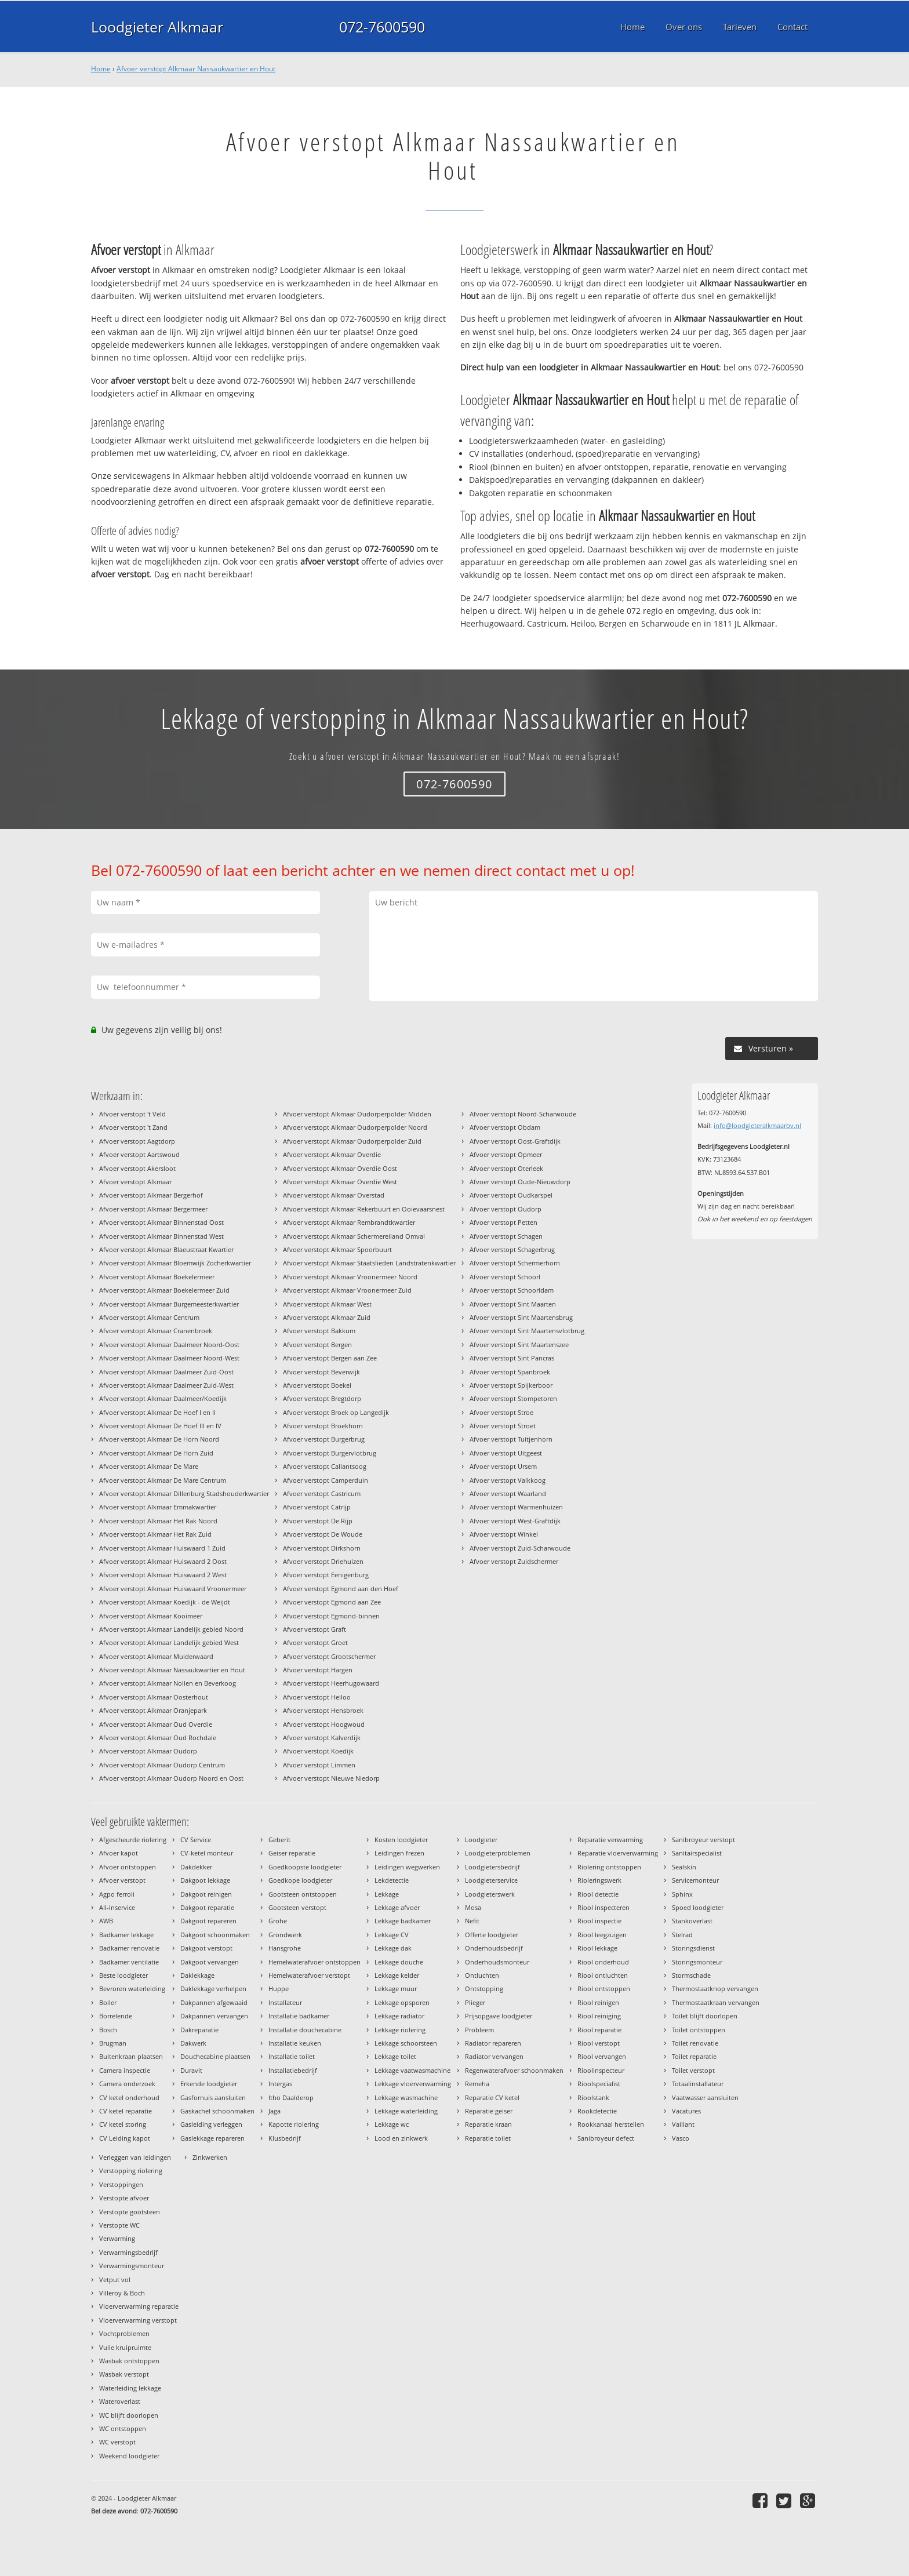 The image size is (909, 2576). Describe the element at coordinates (505, 1276) in the screenshot. I see `Afvoer verstopt Schoorl` at that location.